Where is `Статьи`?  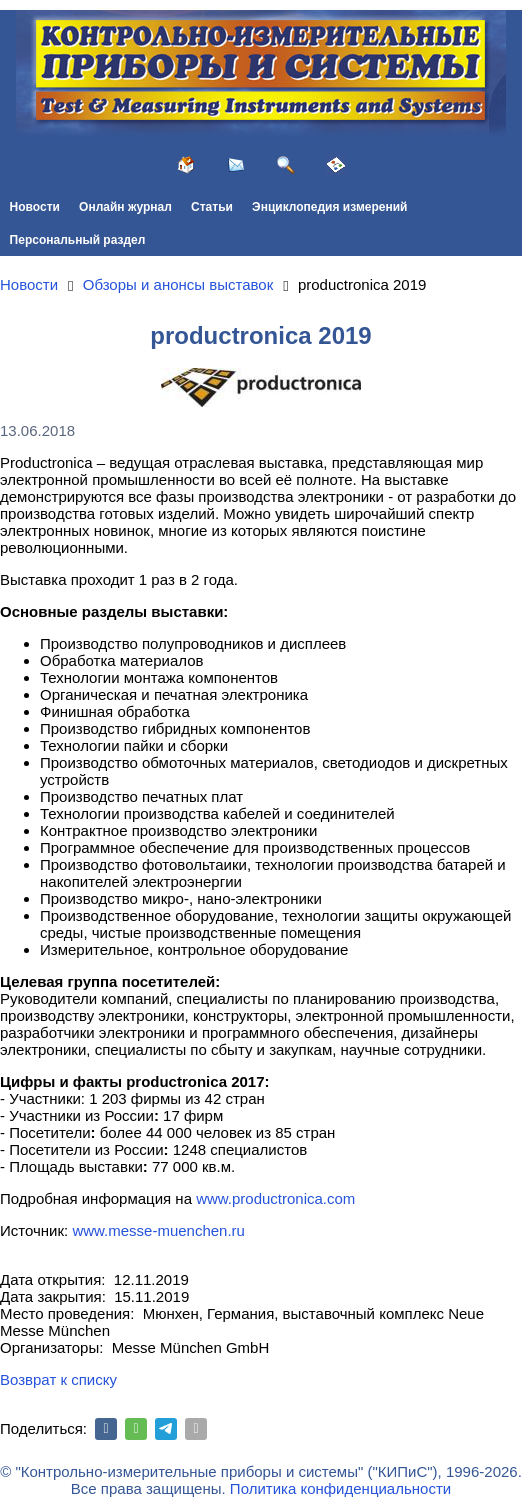 Статьи is located at coordinates (212, 207).